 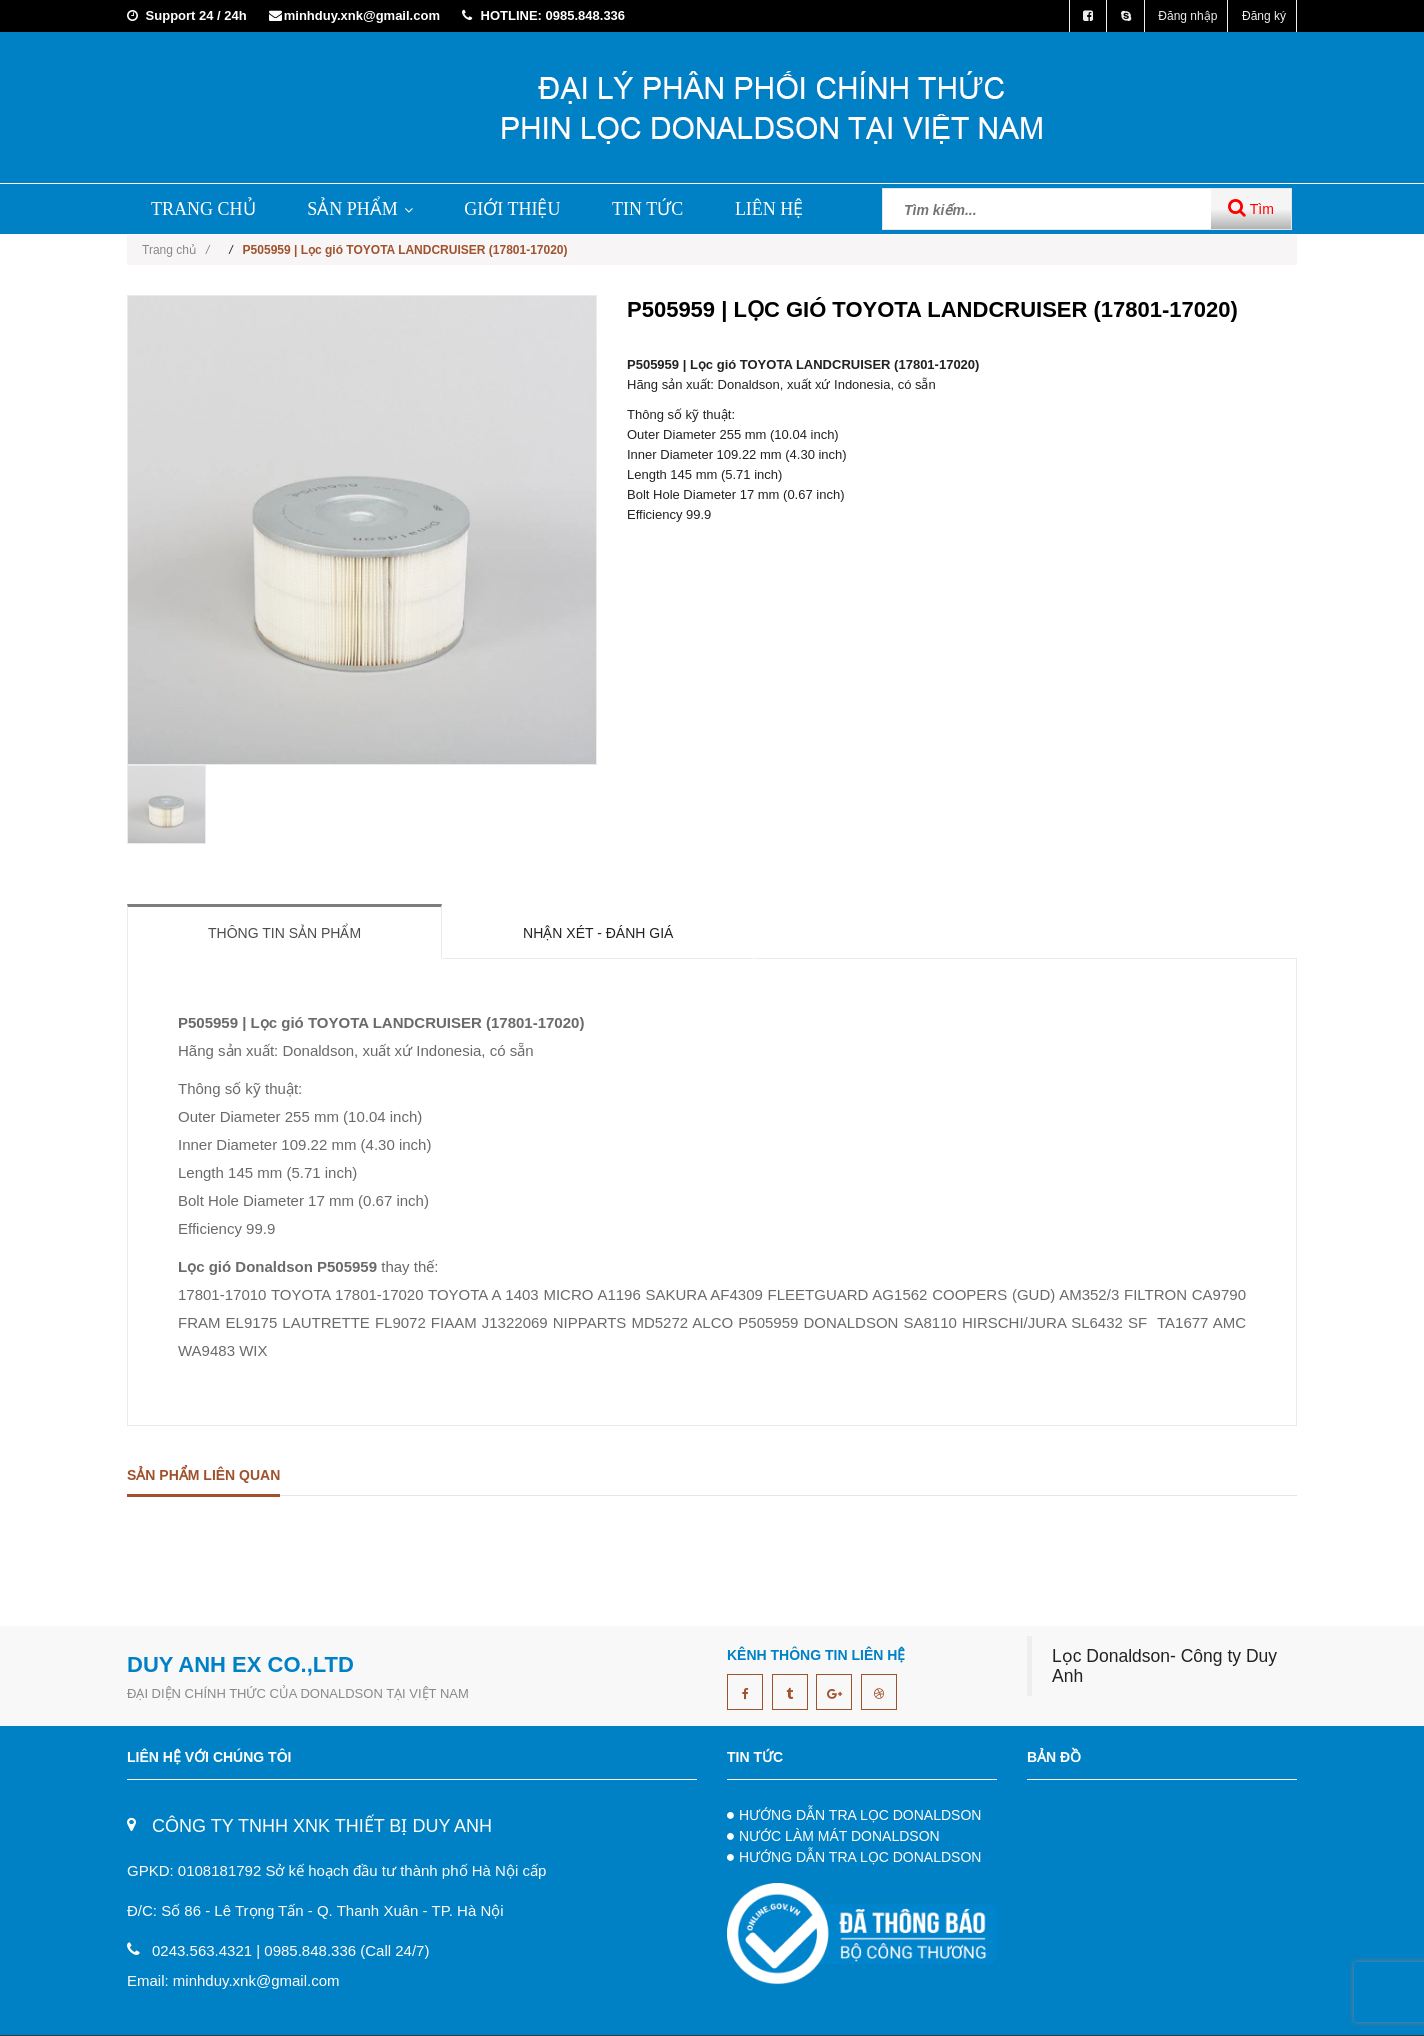 I want to click on LIÊN HỆ, so click(x=769, y=209).